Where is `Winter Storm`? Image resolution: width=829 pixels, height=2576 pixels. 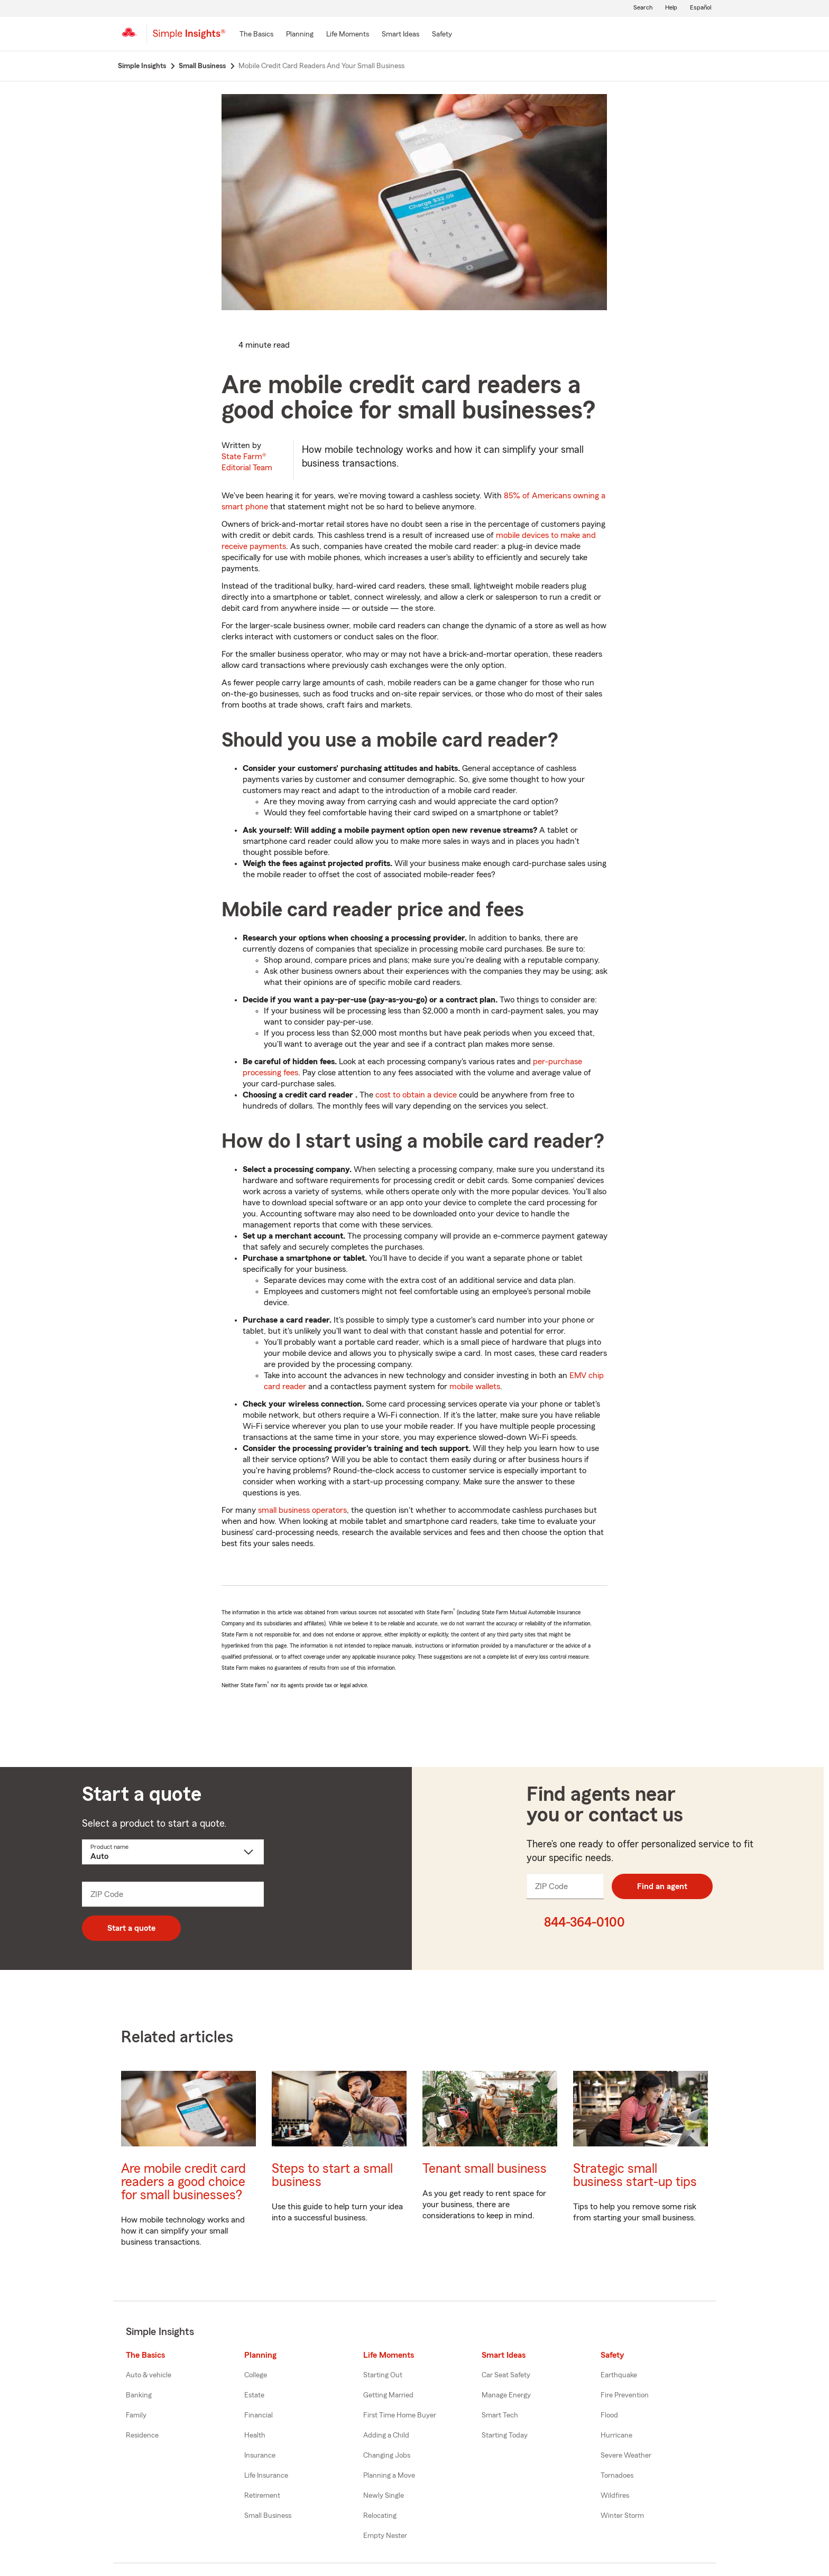
Winter Storm is located at coordinates (622, 2515).